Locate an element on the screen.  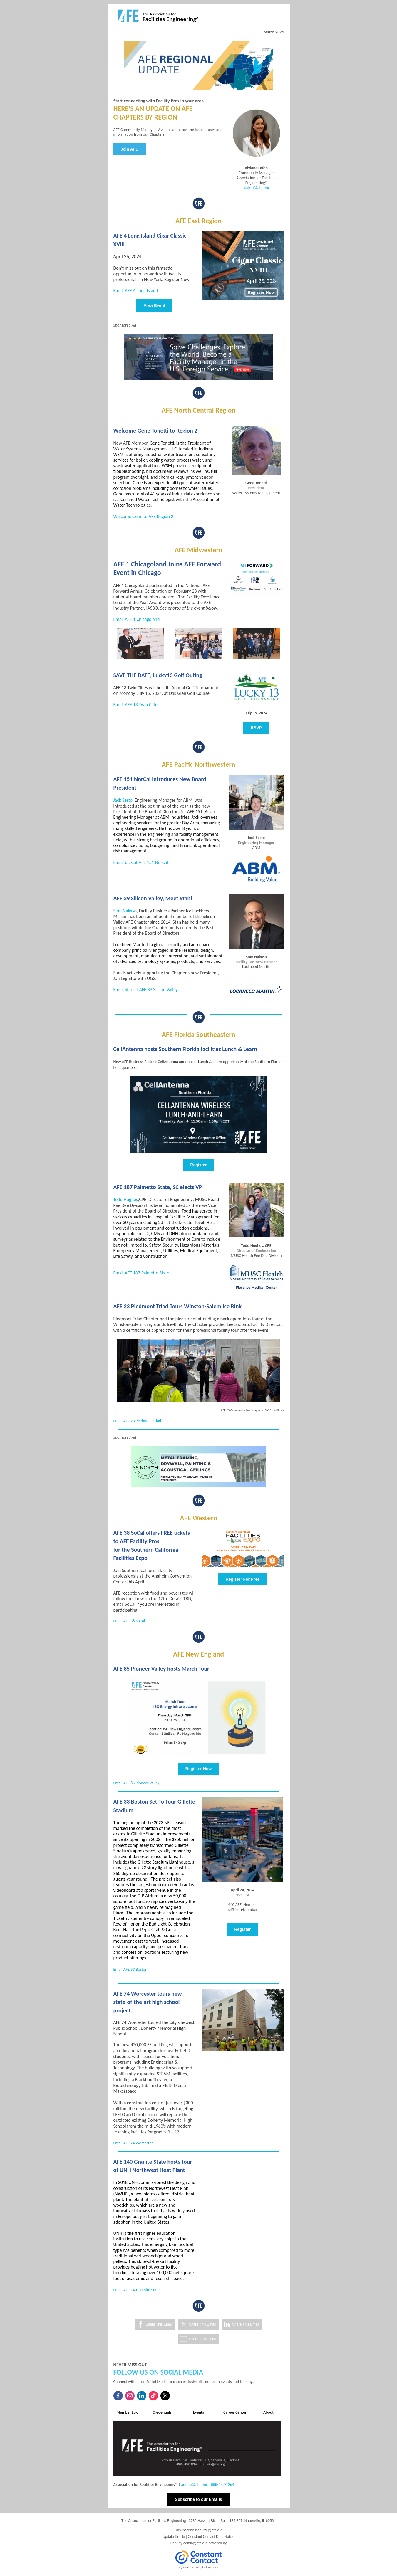
Credentials is located at coordinates (162, 2412).